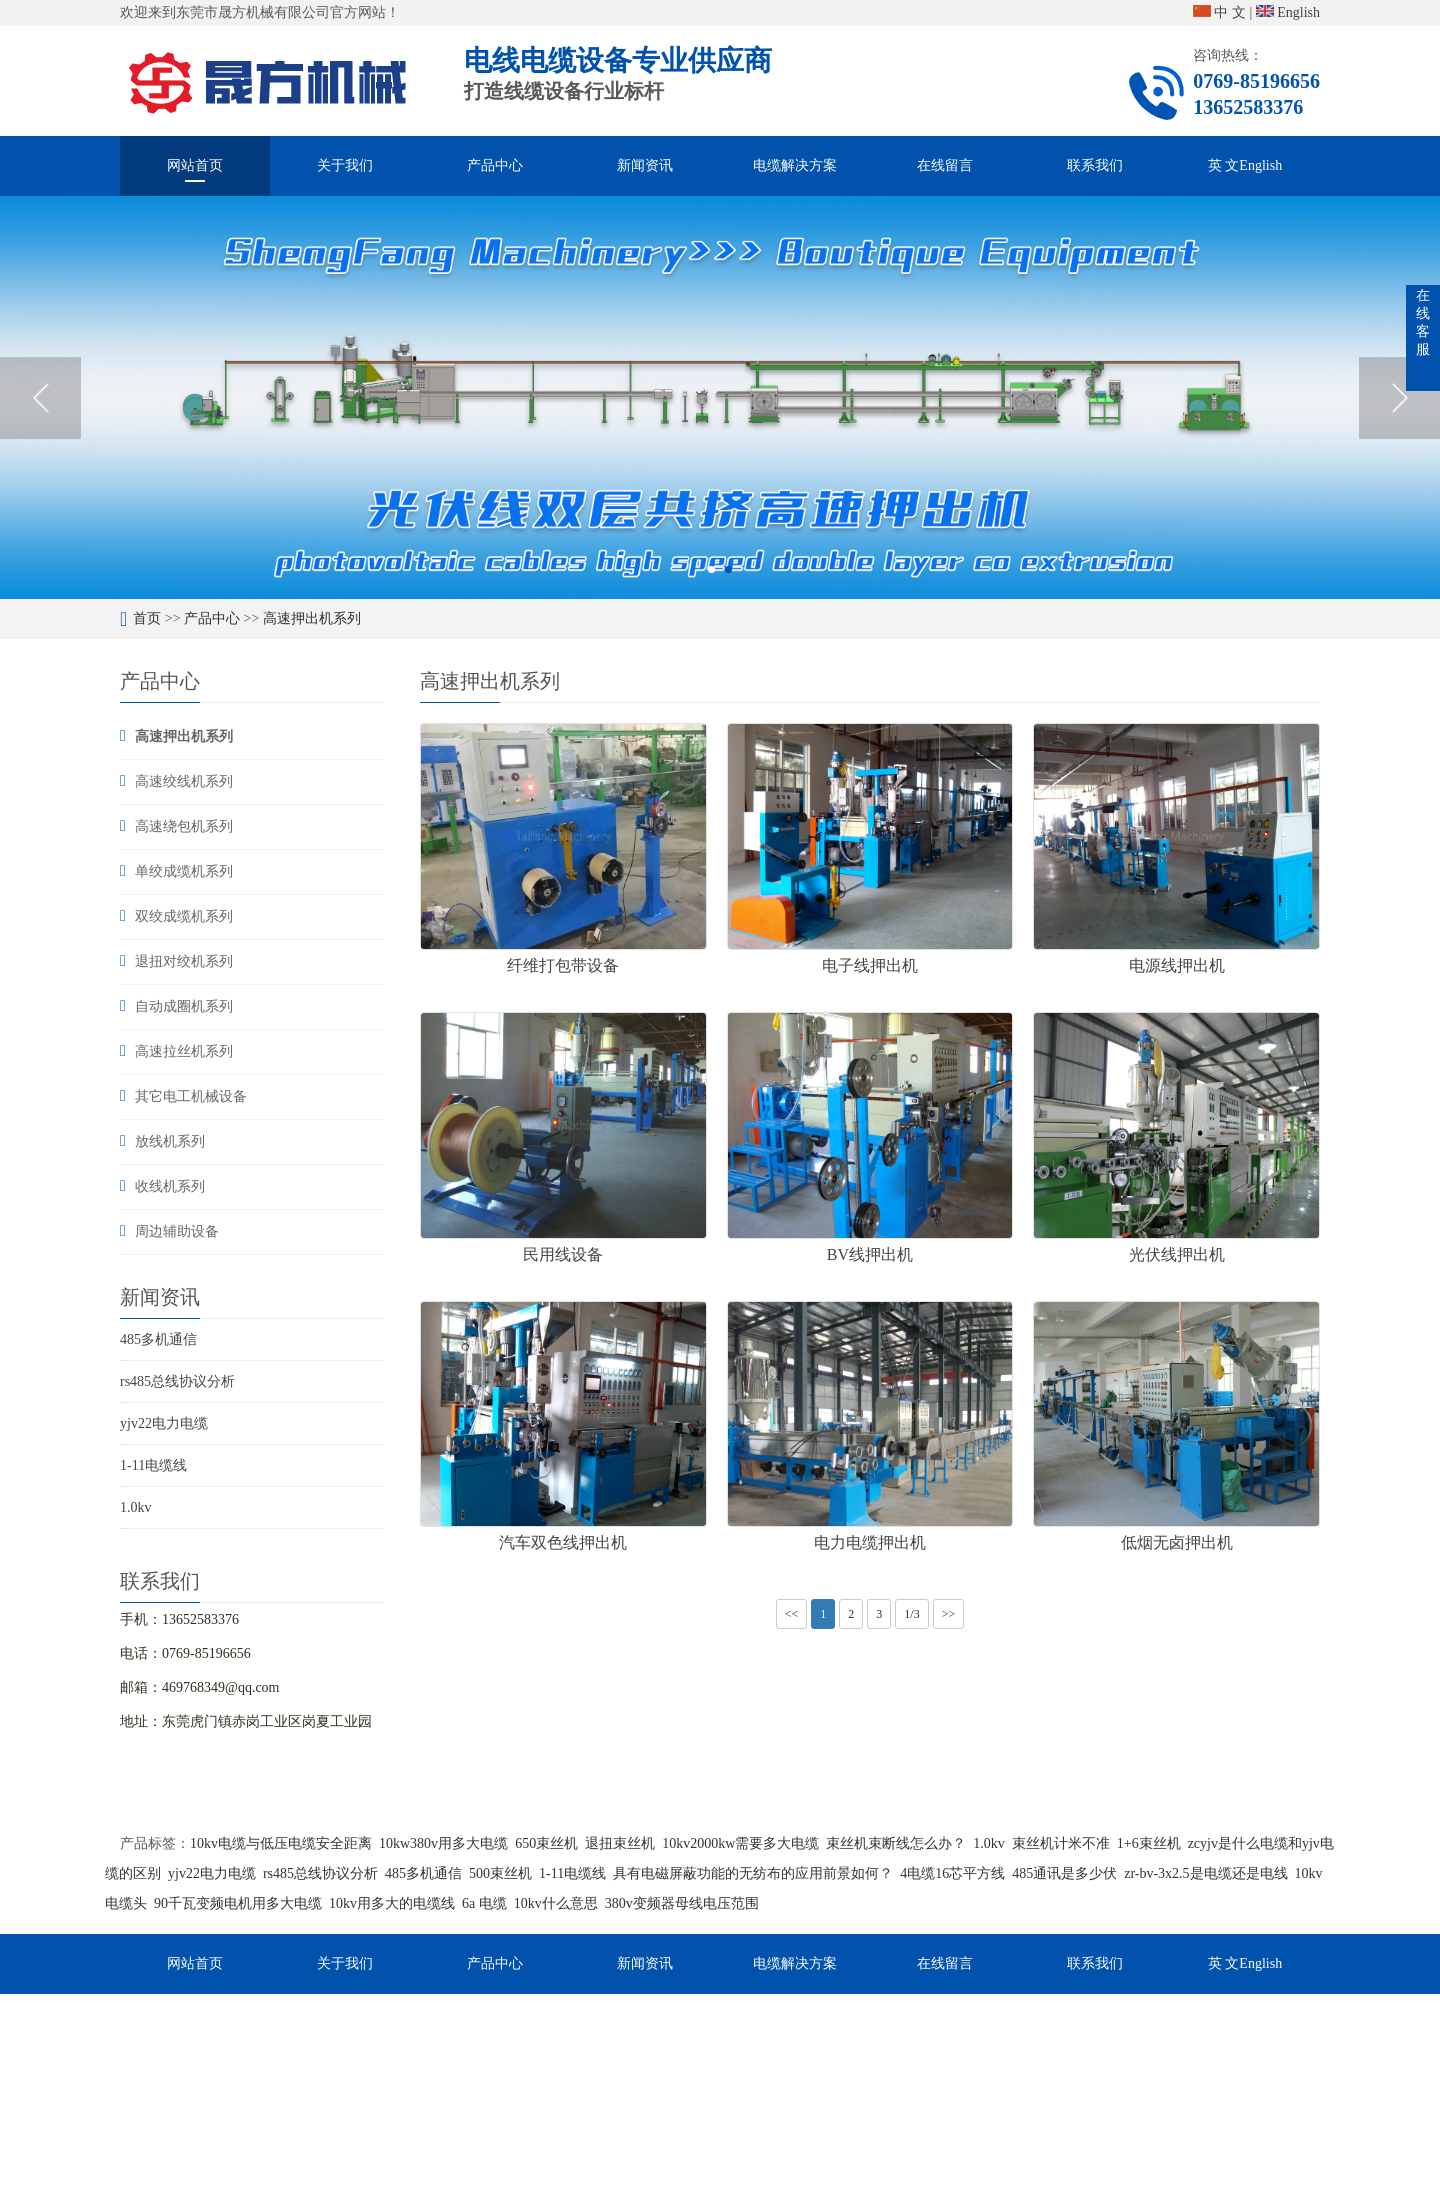  I want to click on [option], so click(720, 397).